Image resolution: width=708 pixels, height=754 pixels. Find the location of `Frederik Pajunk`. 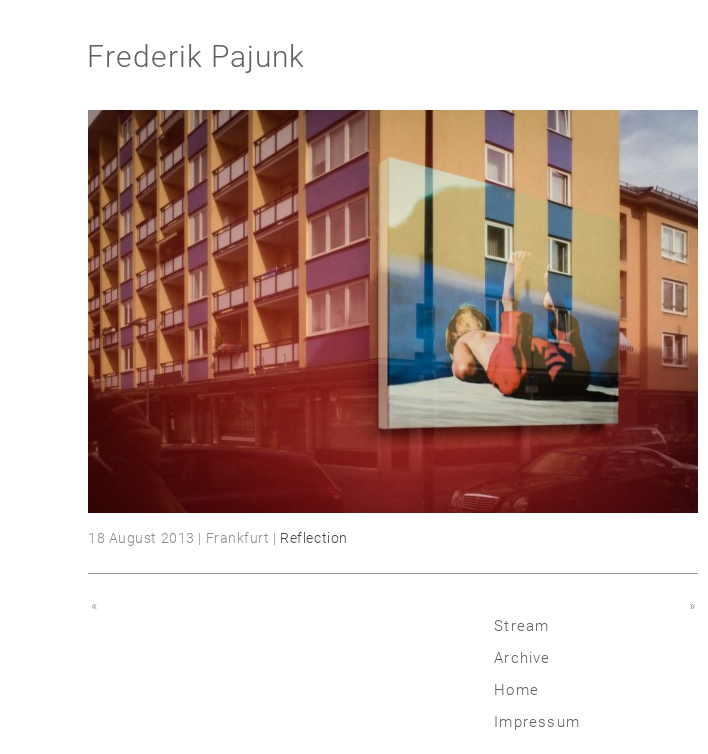

Frederik Pajunk is located at coordinates (196, 56).